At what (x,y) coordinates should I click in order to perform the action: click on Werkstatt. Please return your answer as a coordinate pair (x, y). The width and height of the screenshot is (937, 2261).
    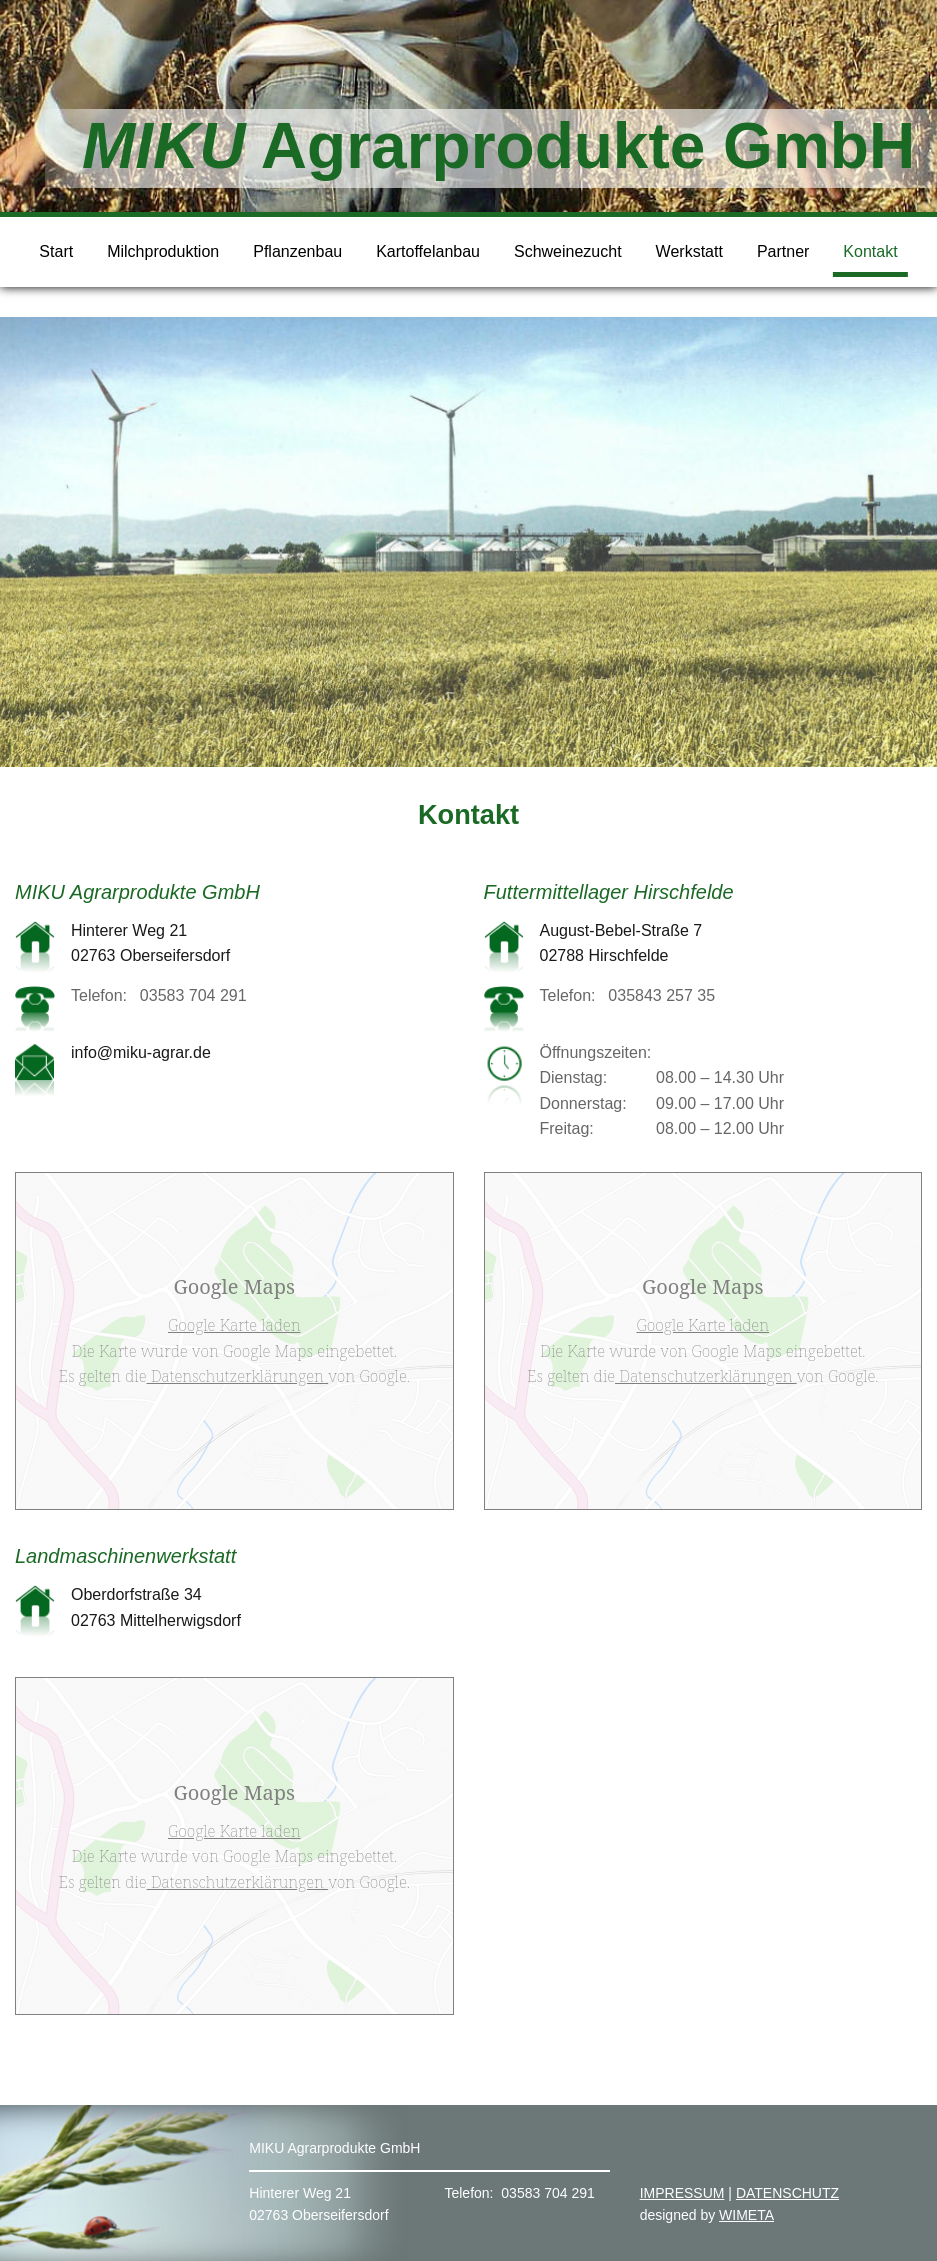
    Looking at the image, I should click on (689, 251).